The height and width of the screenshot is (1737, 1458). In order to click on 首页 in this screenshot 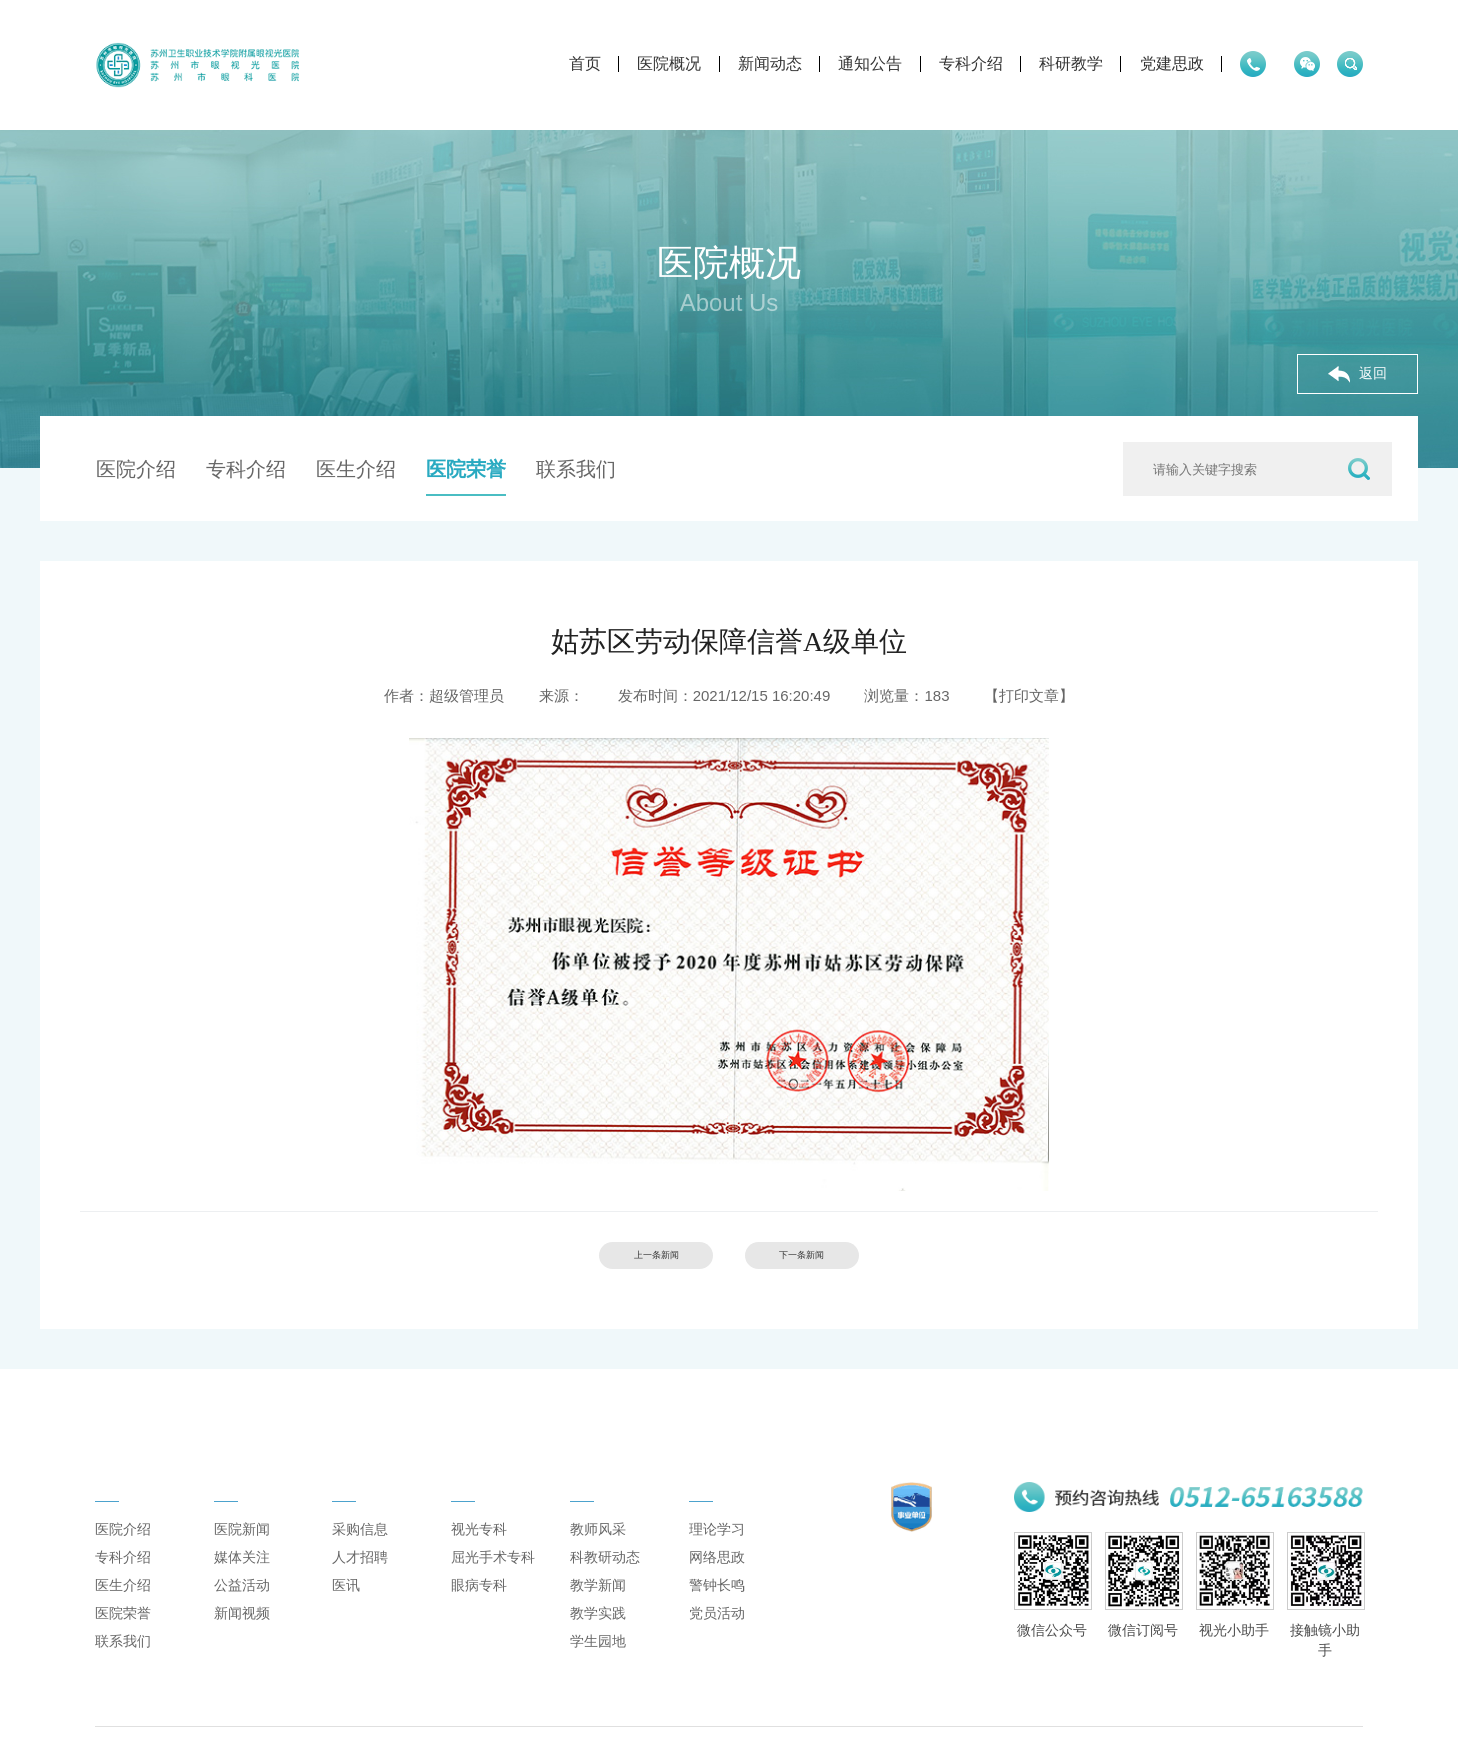, I will do `click(465, 63)`.